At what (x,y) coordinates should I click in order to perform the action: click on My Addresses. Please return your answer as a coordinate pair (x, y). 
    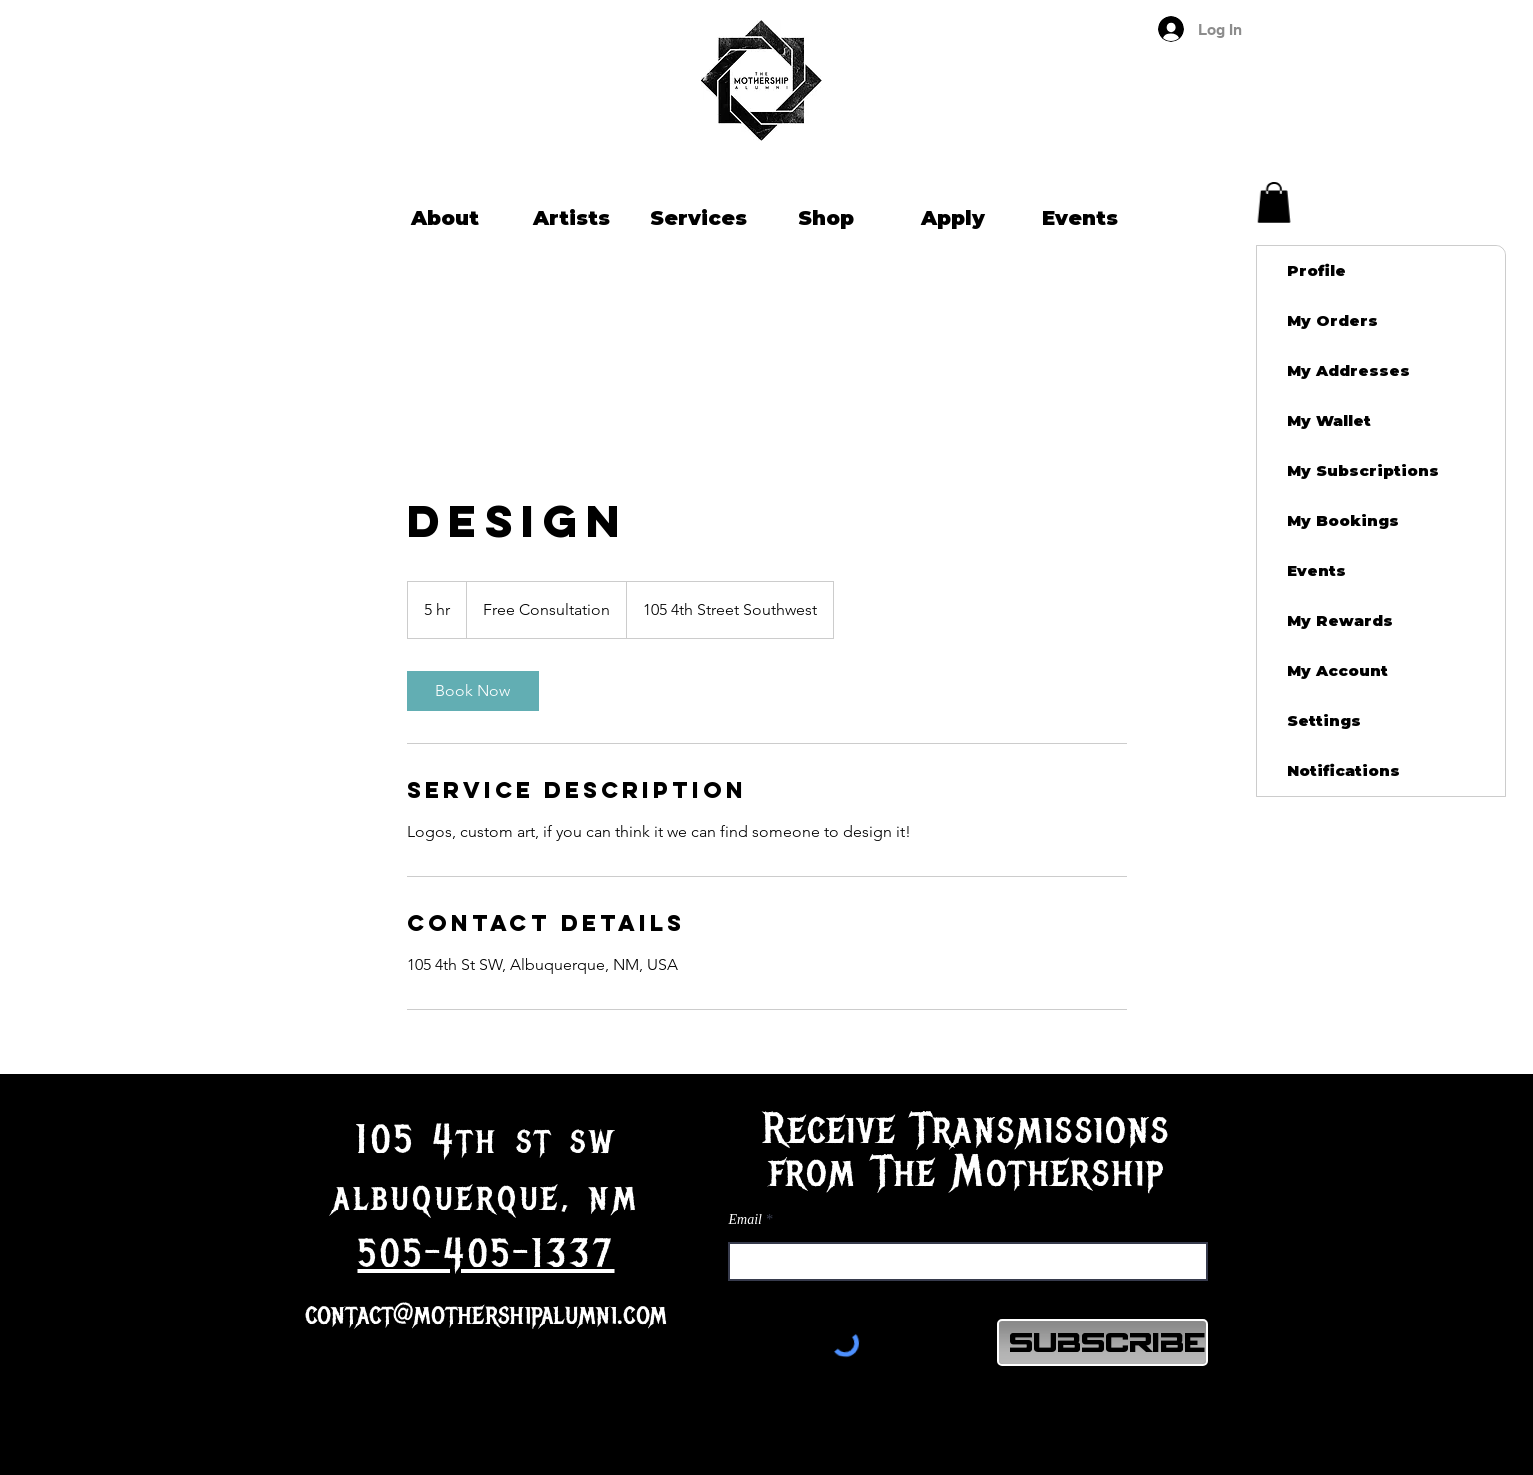
    Looking at the image, I should click on (1348, 370).